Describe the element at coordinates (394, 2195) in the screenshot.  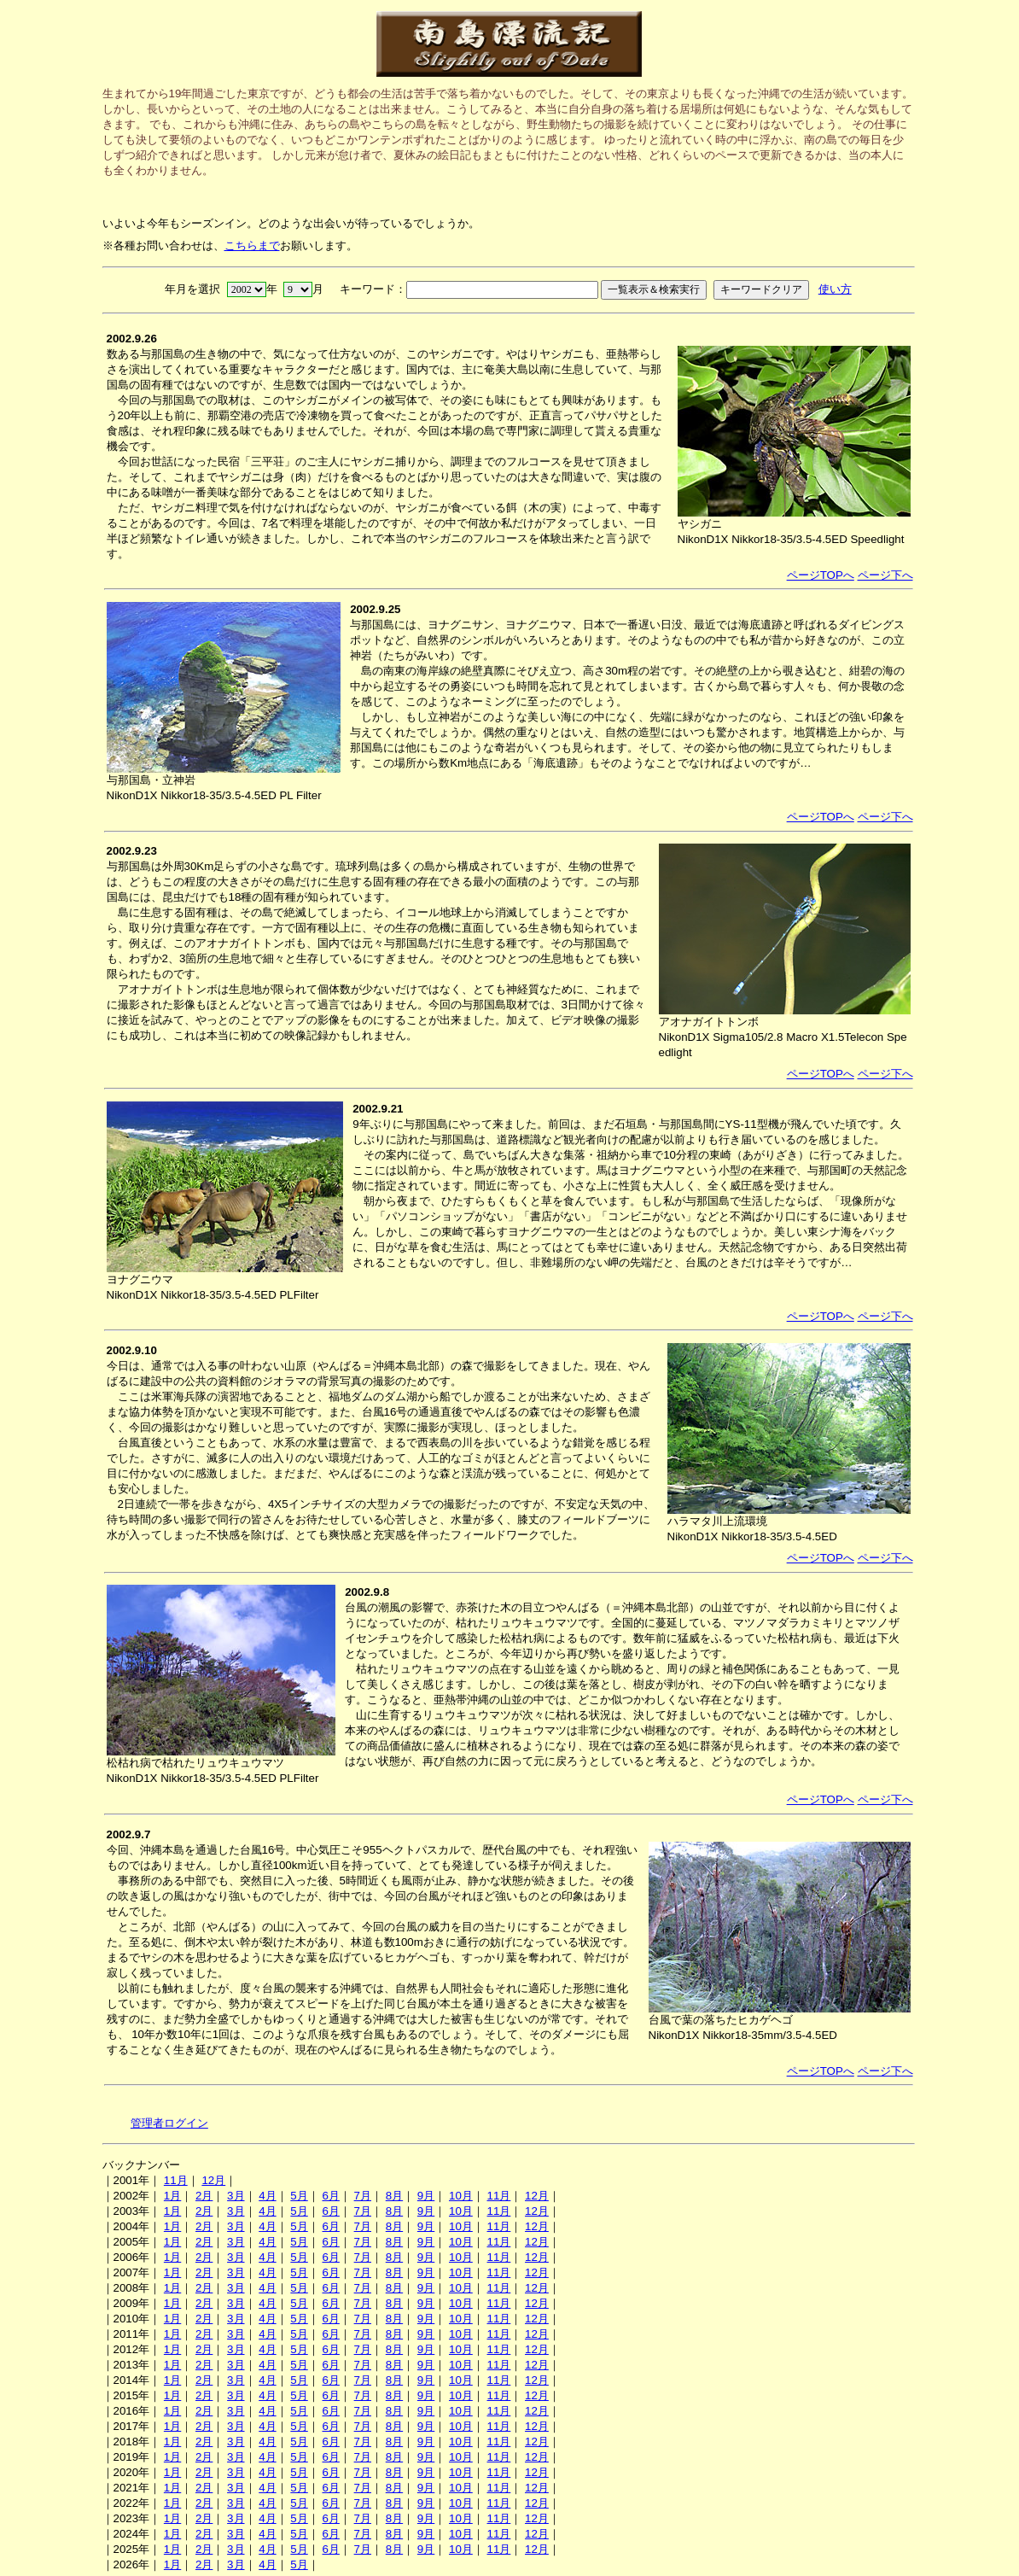
I see `8月` at that location.